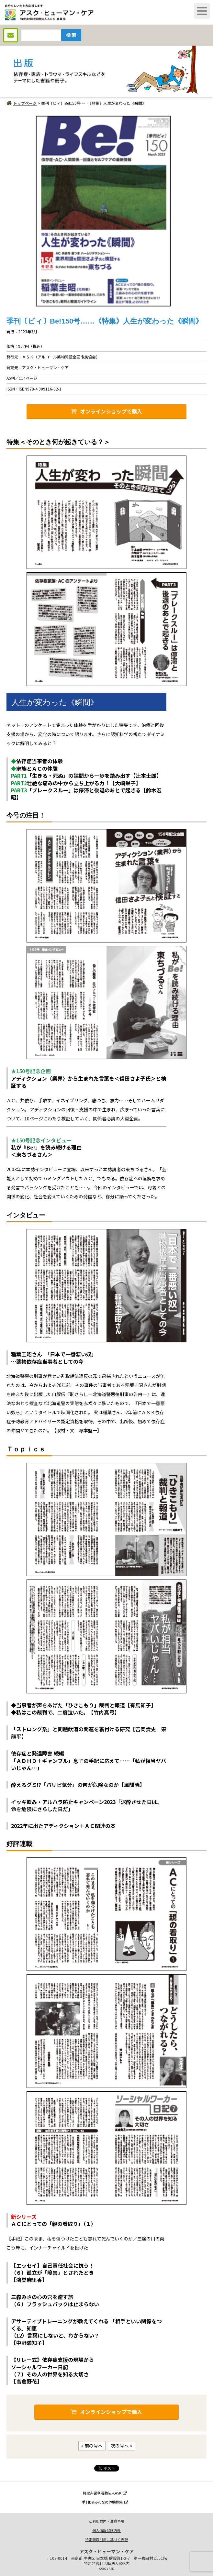  Describe the element at coordinates (105, 2501) in the screenshot. I see `季刊Be!みんなの体験募集` at that location.